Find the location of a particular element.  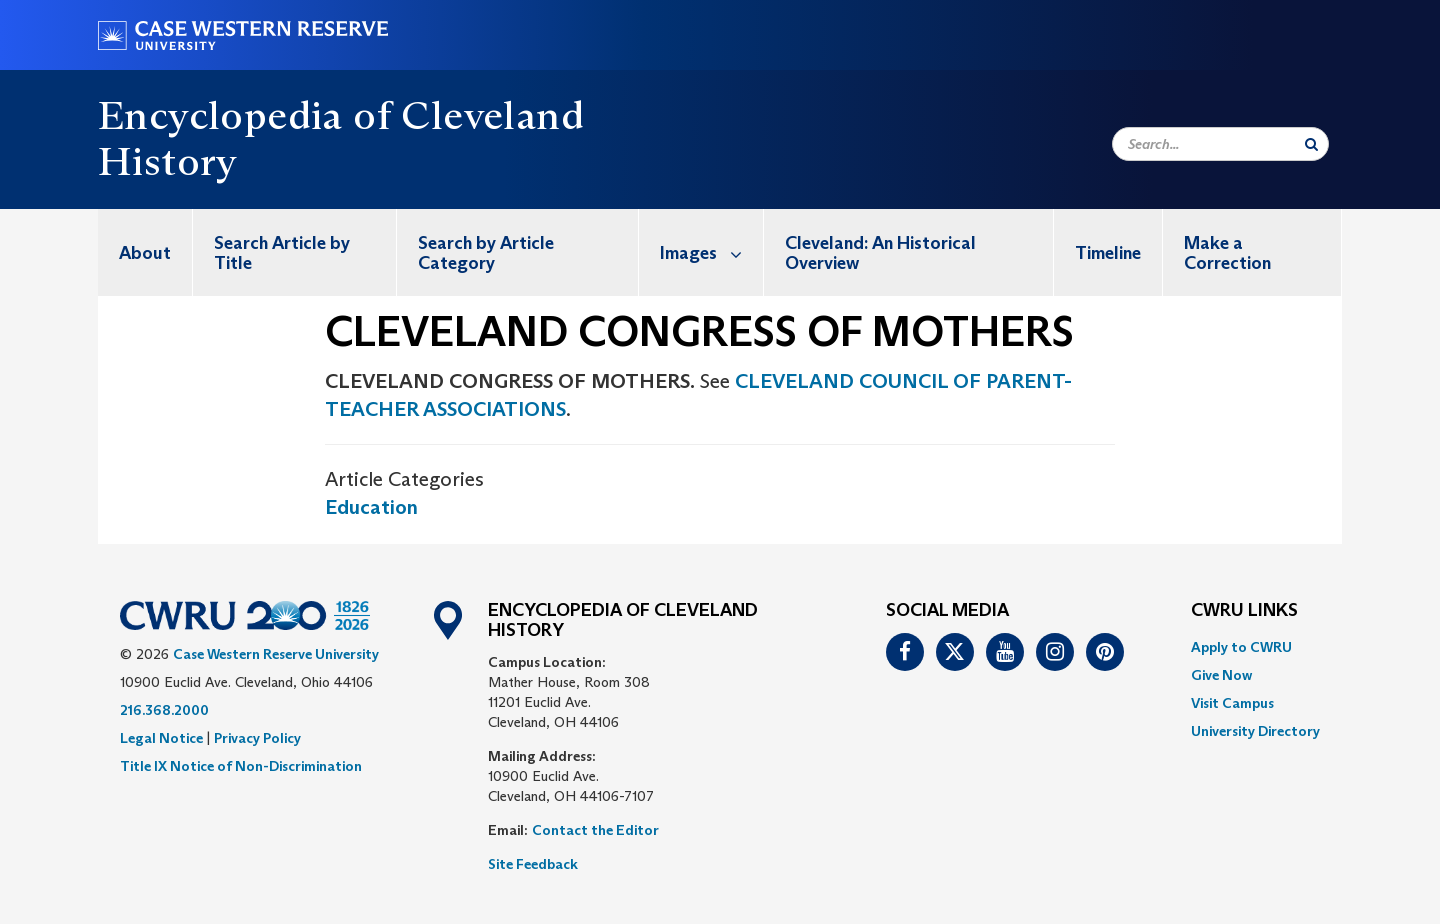

[menuitem] is located at coordinates (145, 252).